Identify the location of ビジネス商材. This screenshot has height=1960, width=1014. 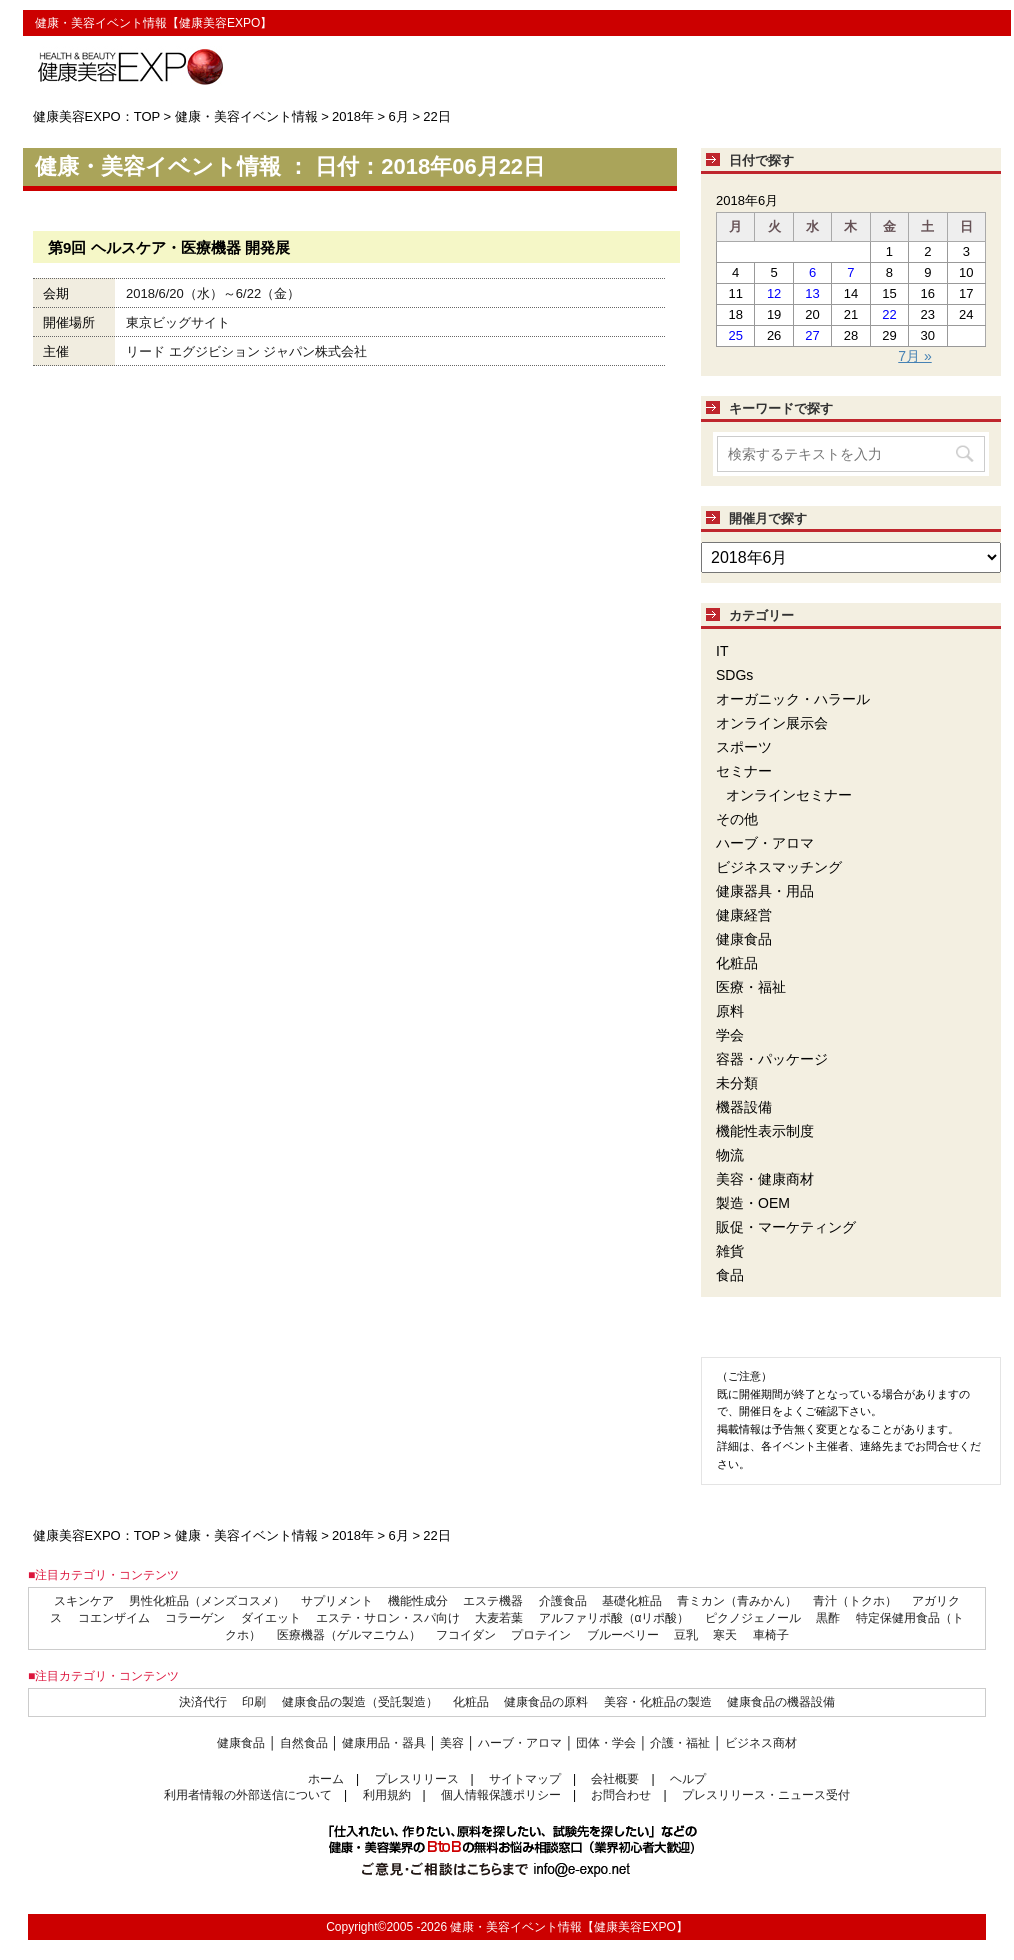
(761, 1743).